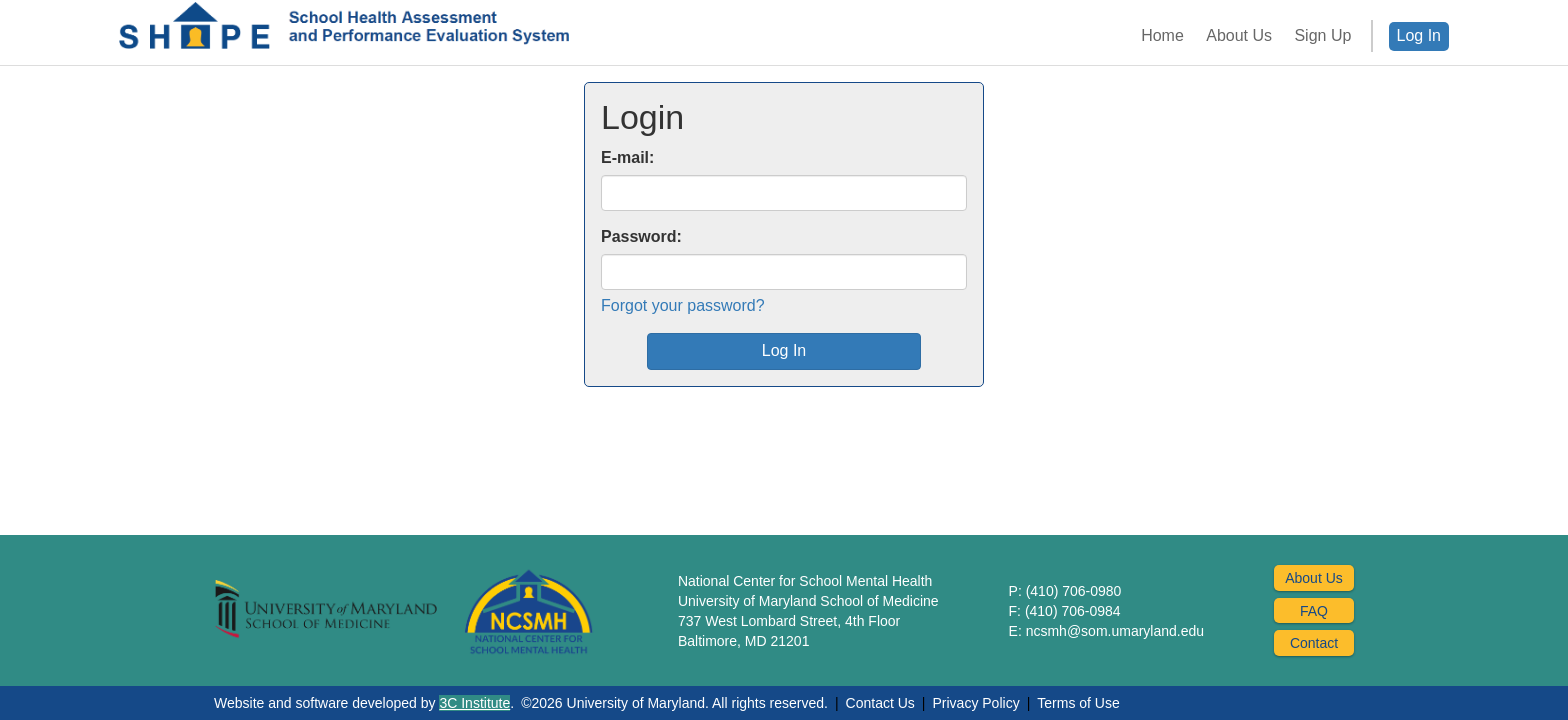 The image size is (1568, 720). I want to click on E-mail:, so click(627, 157).